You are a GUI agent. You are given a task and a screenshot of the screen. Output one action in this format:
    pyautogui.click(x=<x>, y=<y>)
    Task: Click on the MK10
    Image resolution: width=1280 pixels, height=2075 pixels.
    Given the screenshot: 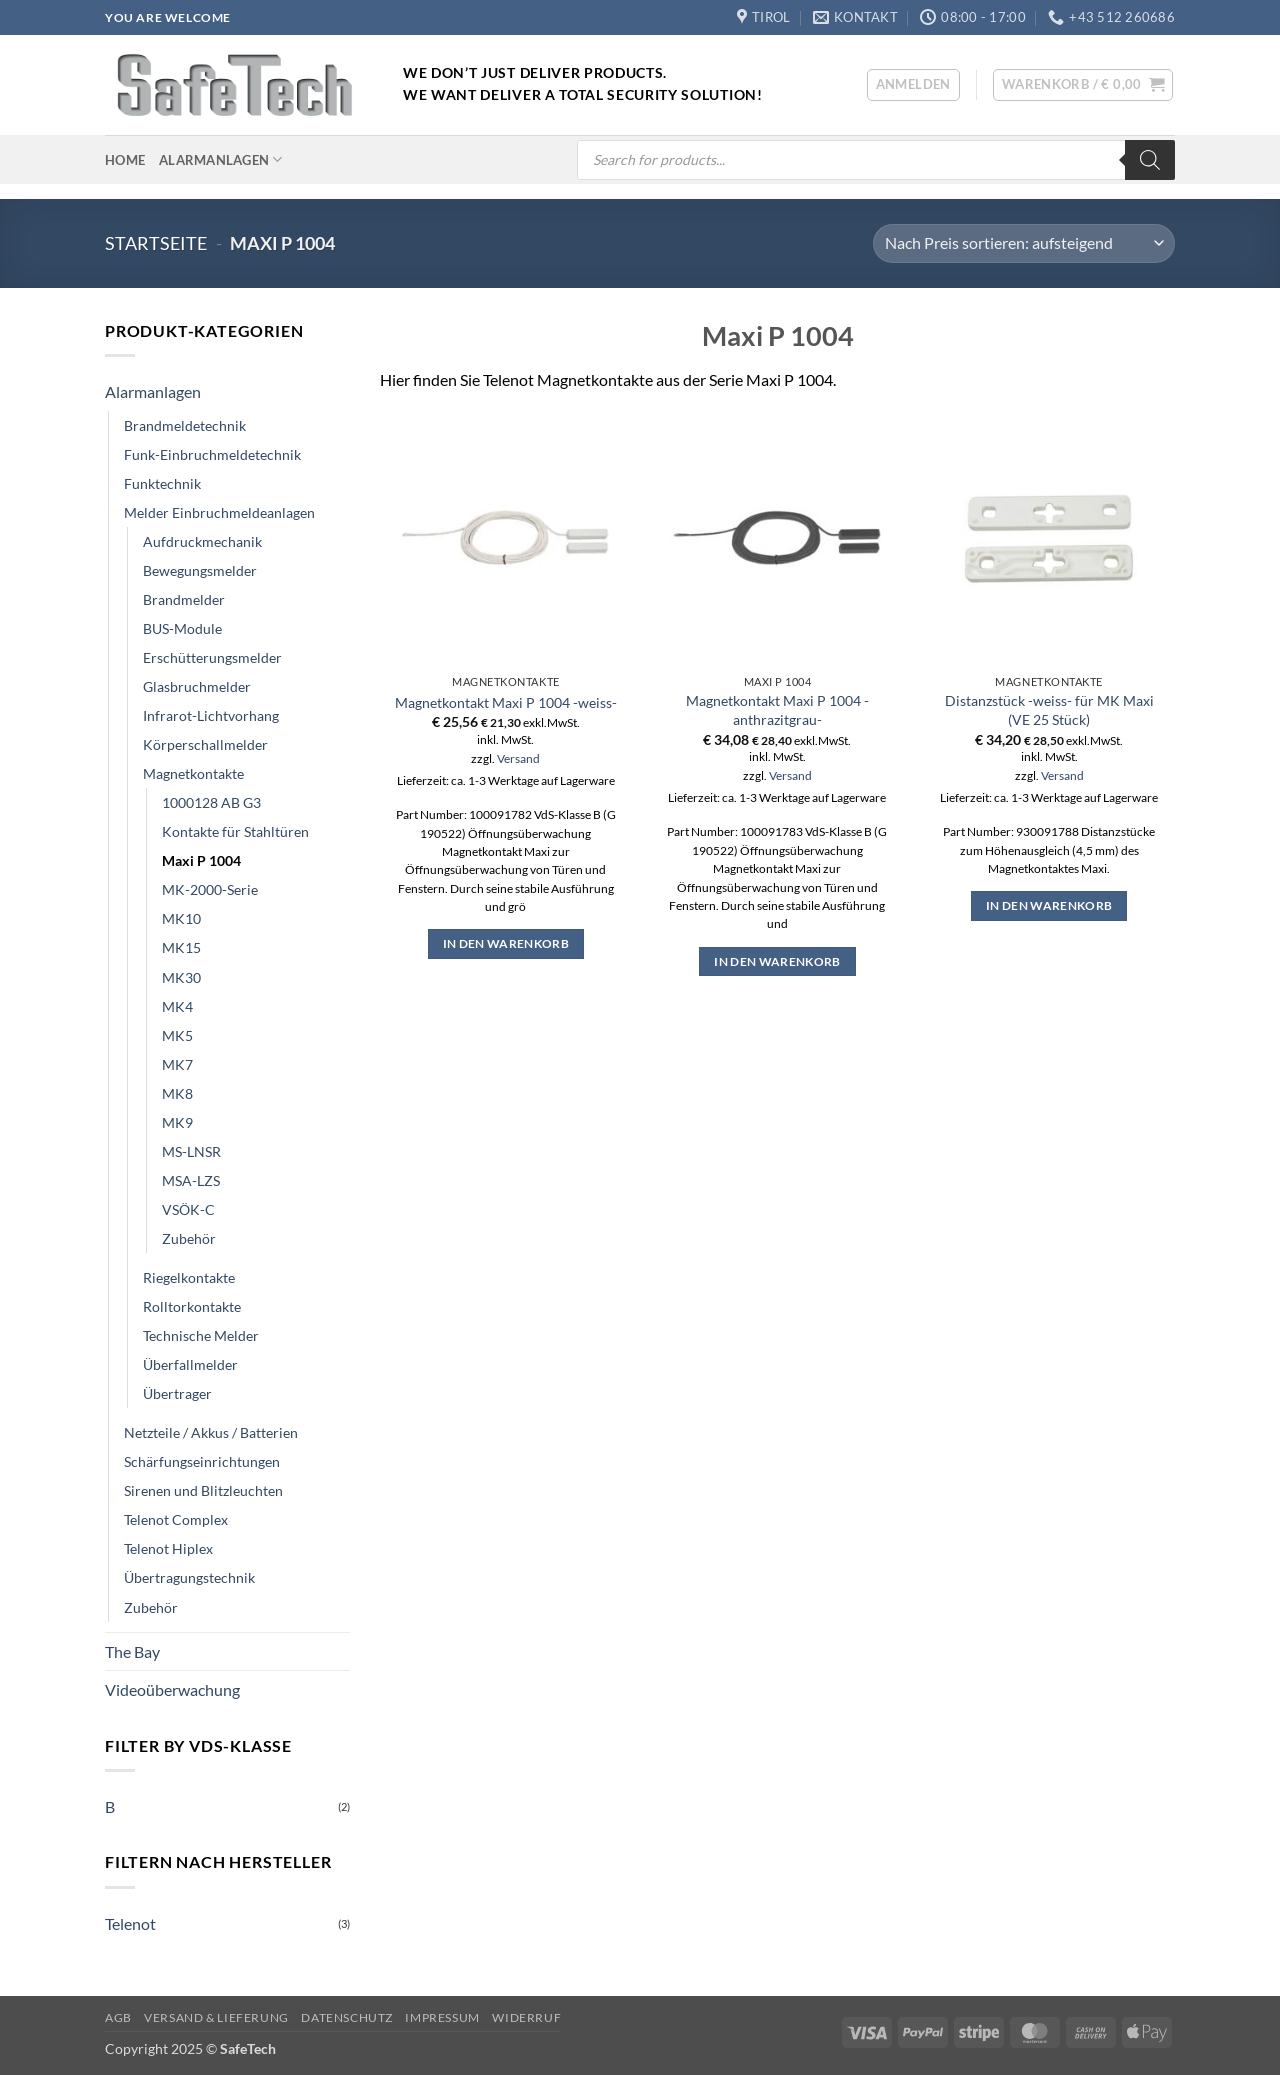 What is the action you would take?
    pyautogui.click(x=181, y=918)
    